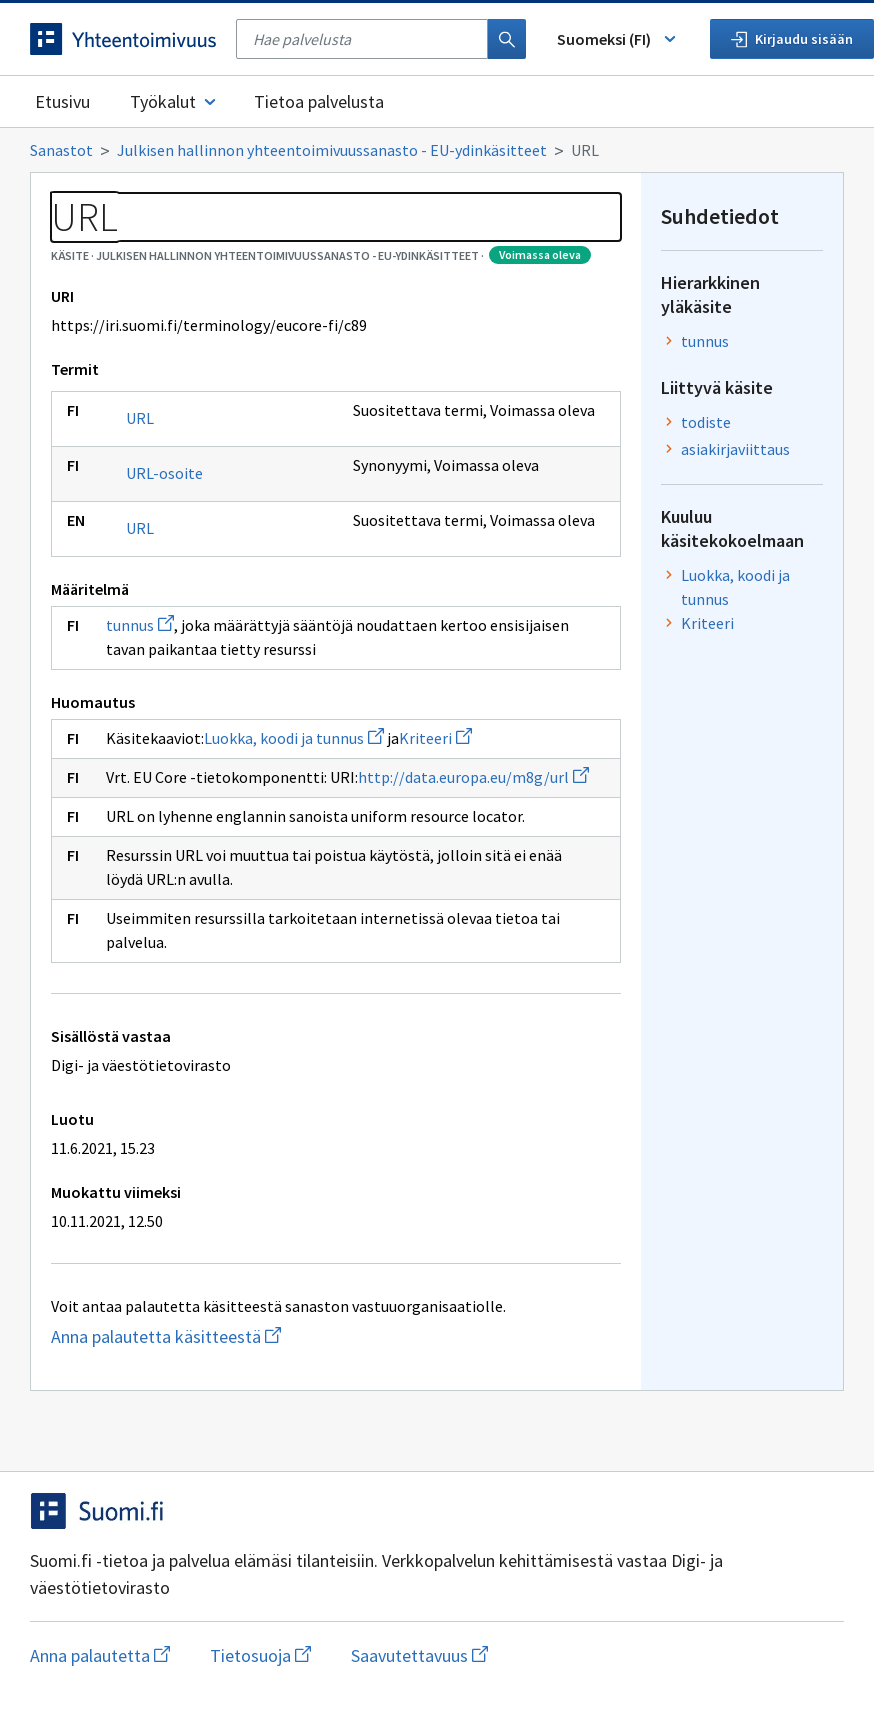  Describe the element at coordinates (294, 738) in the screenshot. I see `Luokka, koodi ja tunnus` at that location.